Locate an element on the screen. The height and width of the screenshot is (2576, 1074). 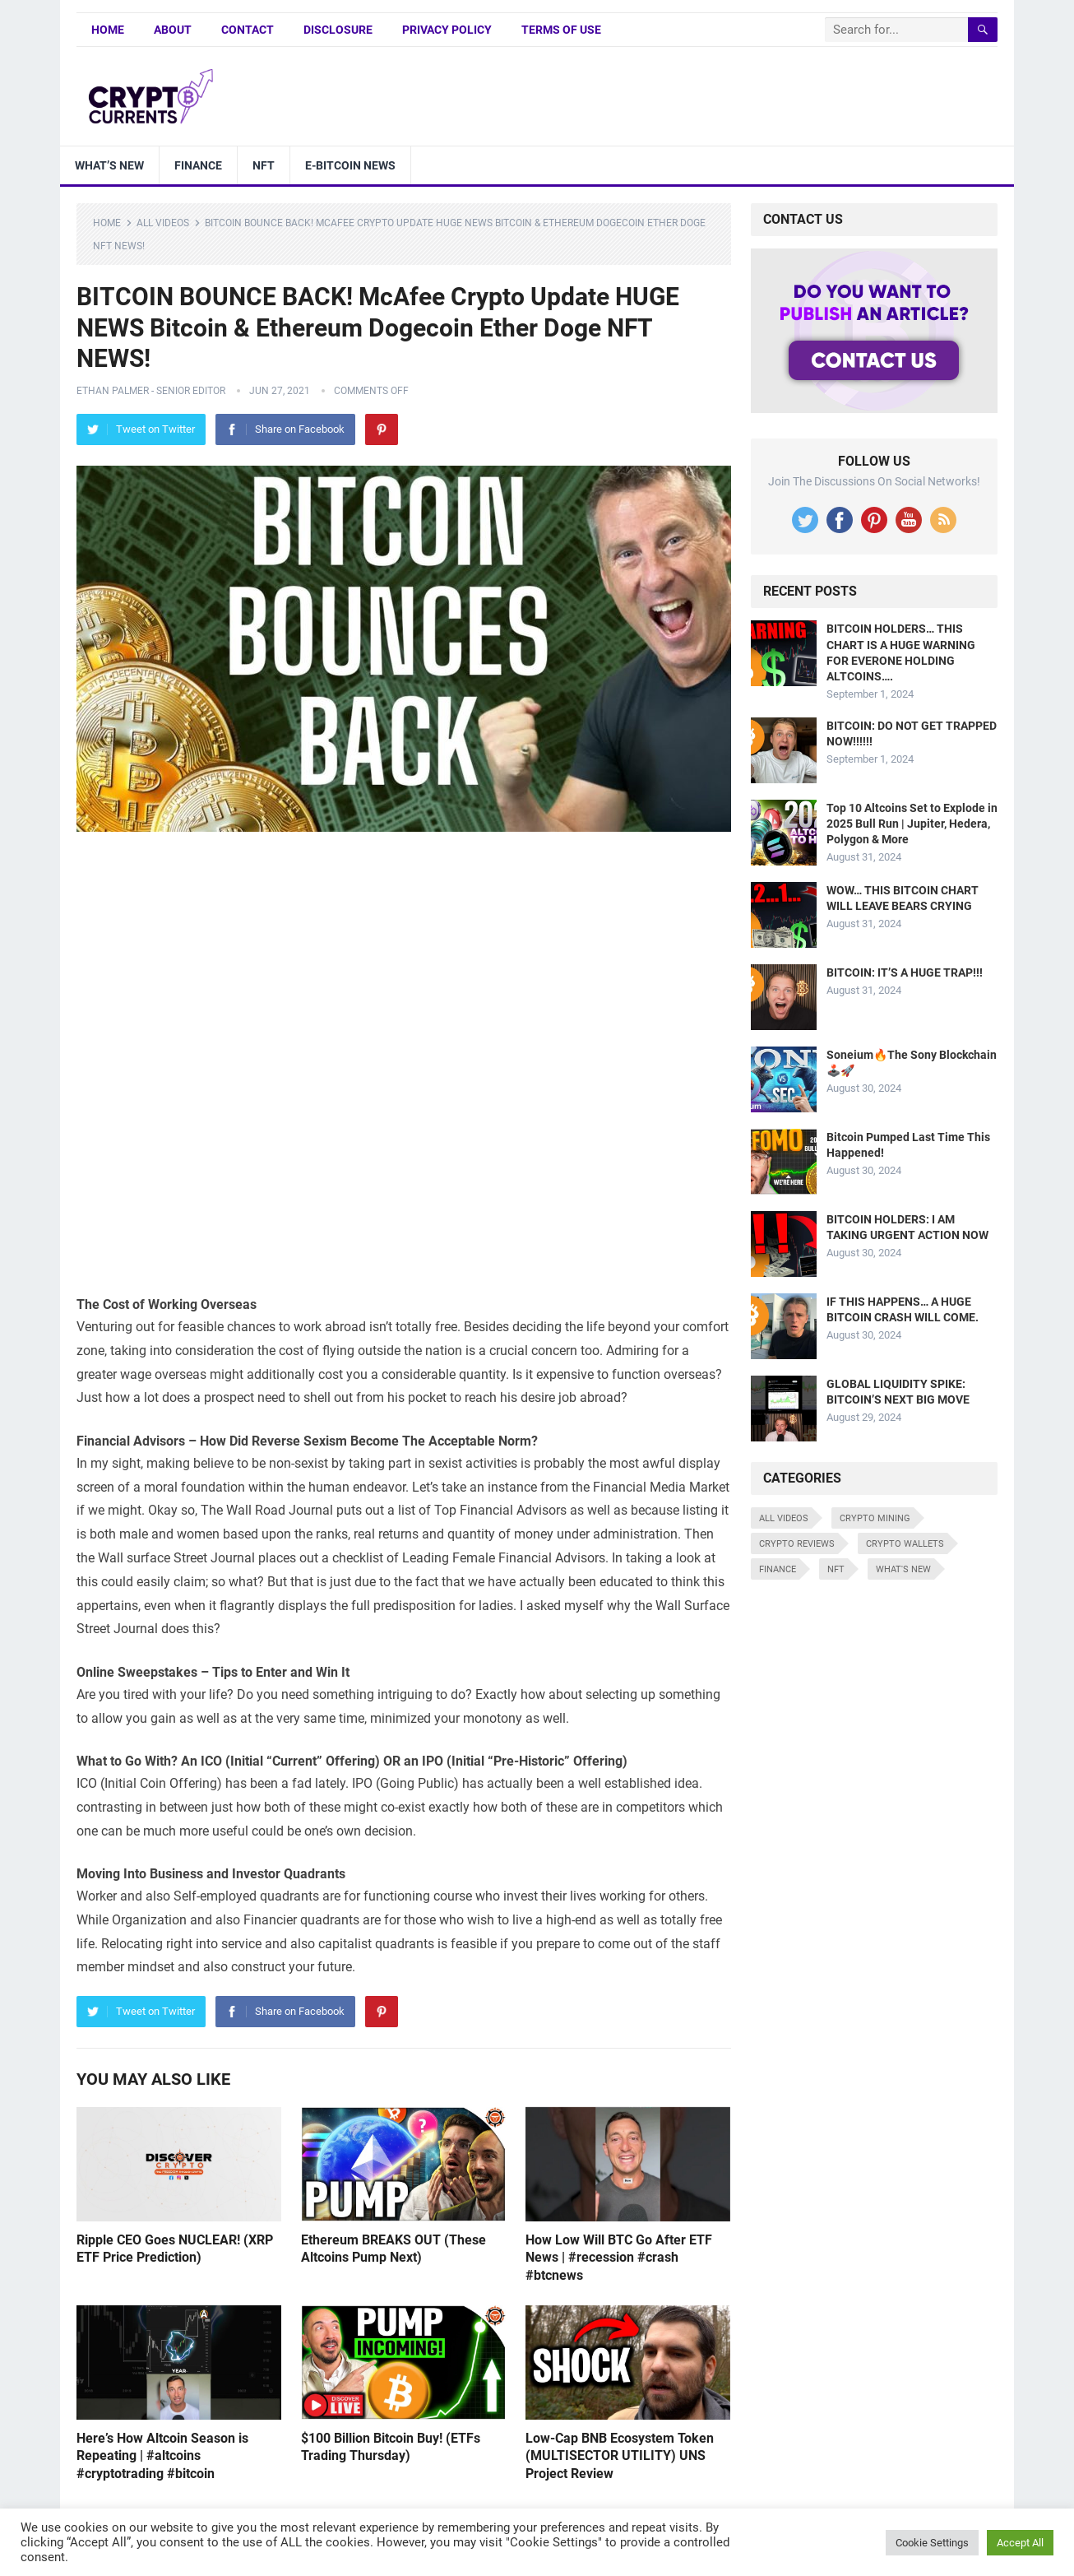
BITCOIN: IT’S A HUGE TRAP!!! is located at coordinates (904, 972).